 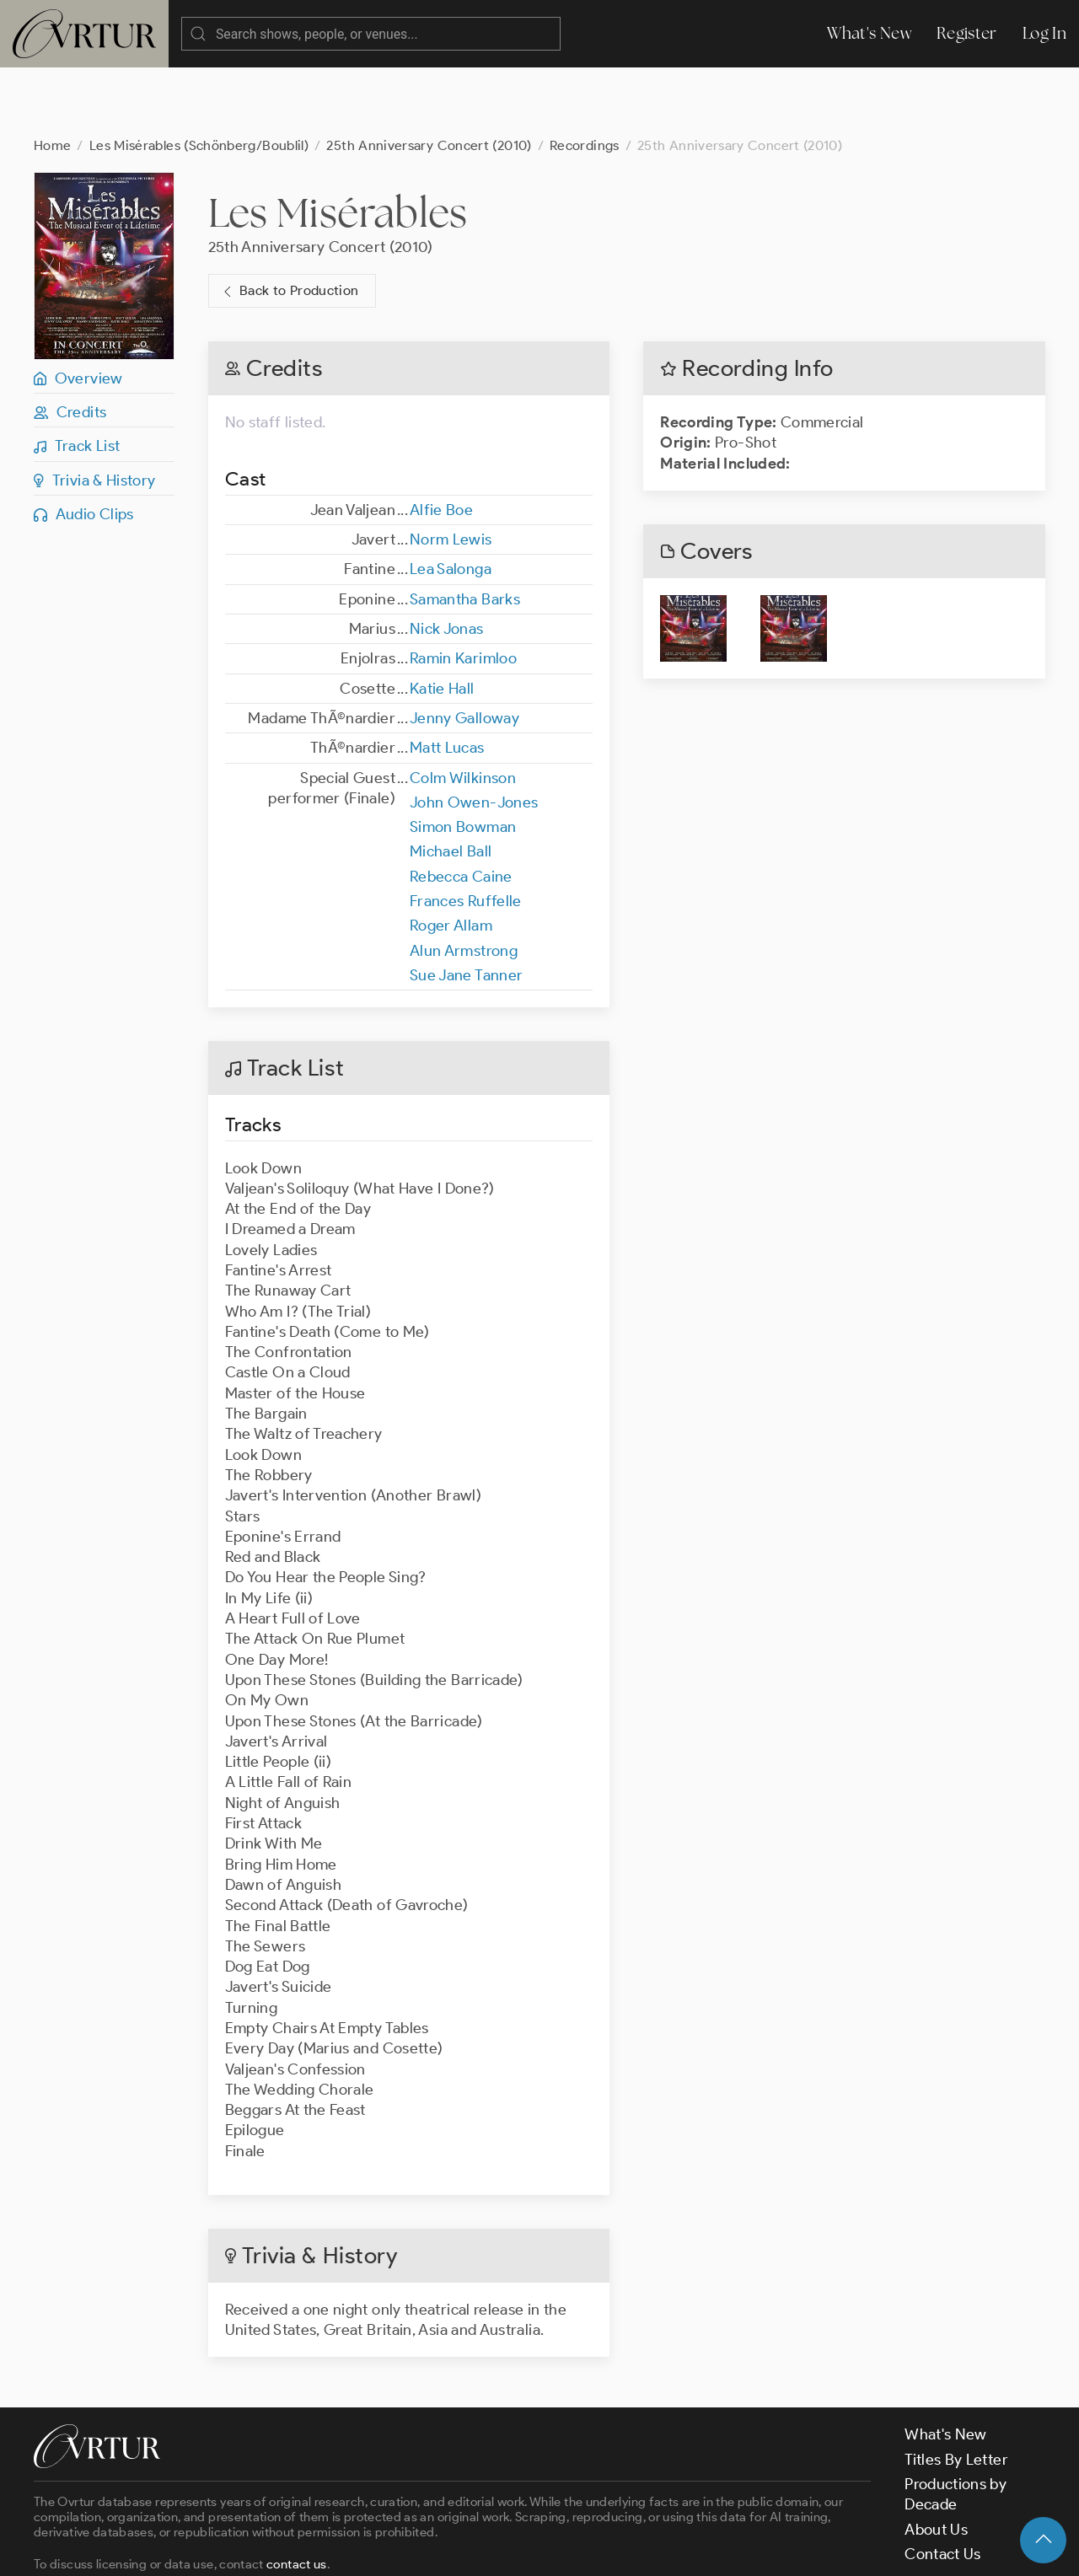 I want to click on Roger Allam, so click(x=451, y=858).